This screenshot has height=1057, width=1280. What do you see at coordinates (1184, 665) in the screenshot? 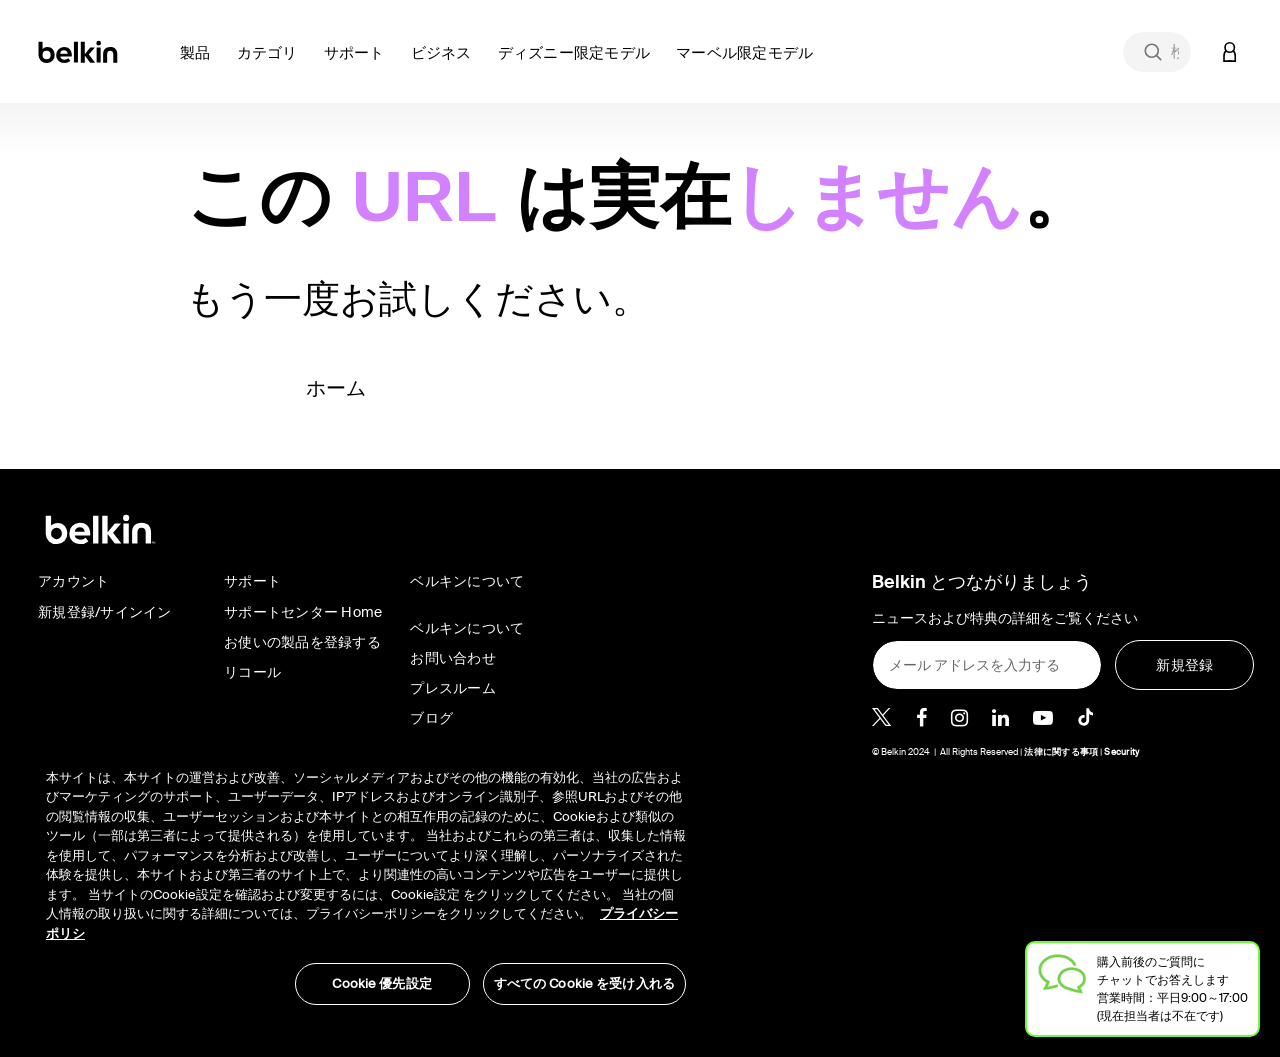
I see `[新規登録]` at bounding box center [1184, 665].